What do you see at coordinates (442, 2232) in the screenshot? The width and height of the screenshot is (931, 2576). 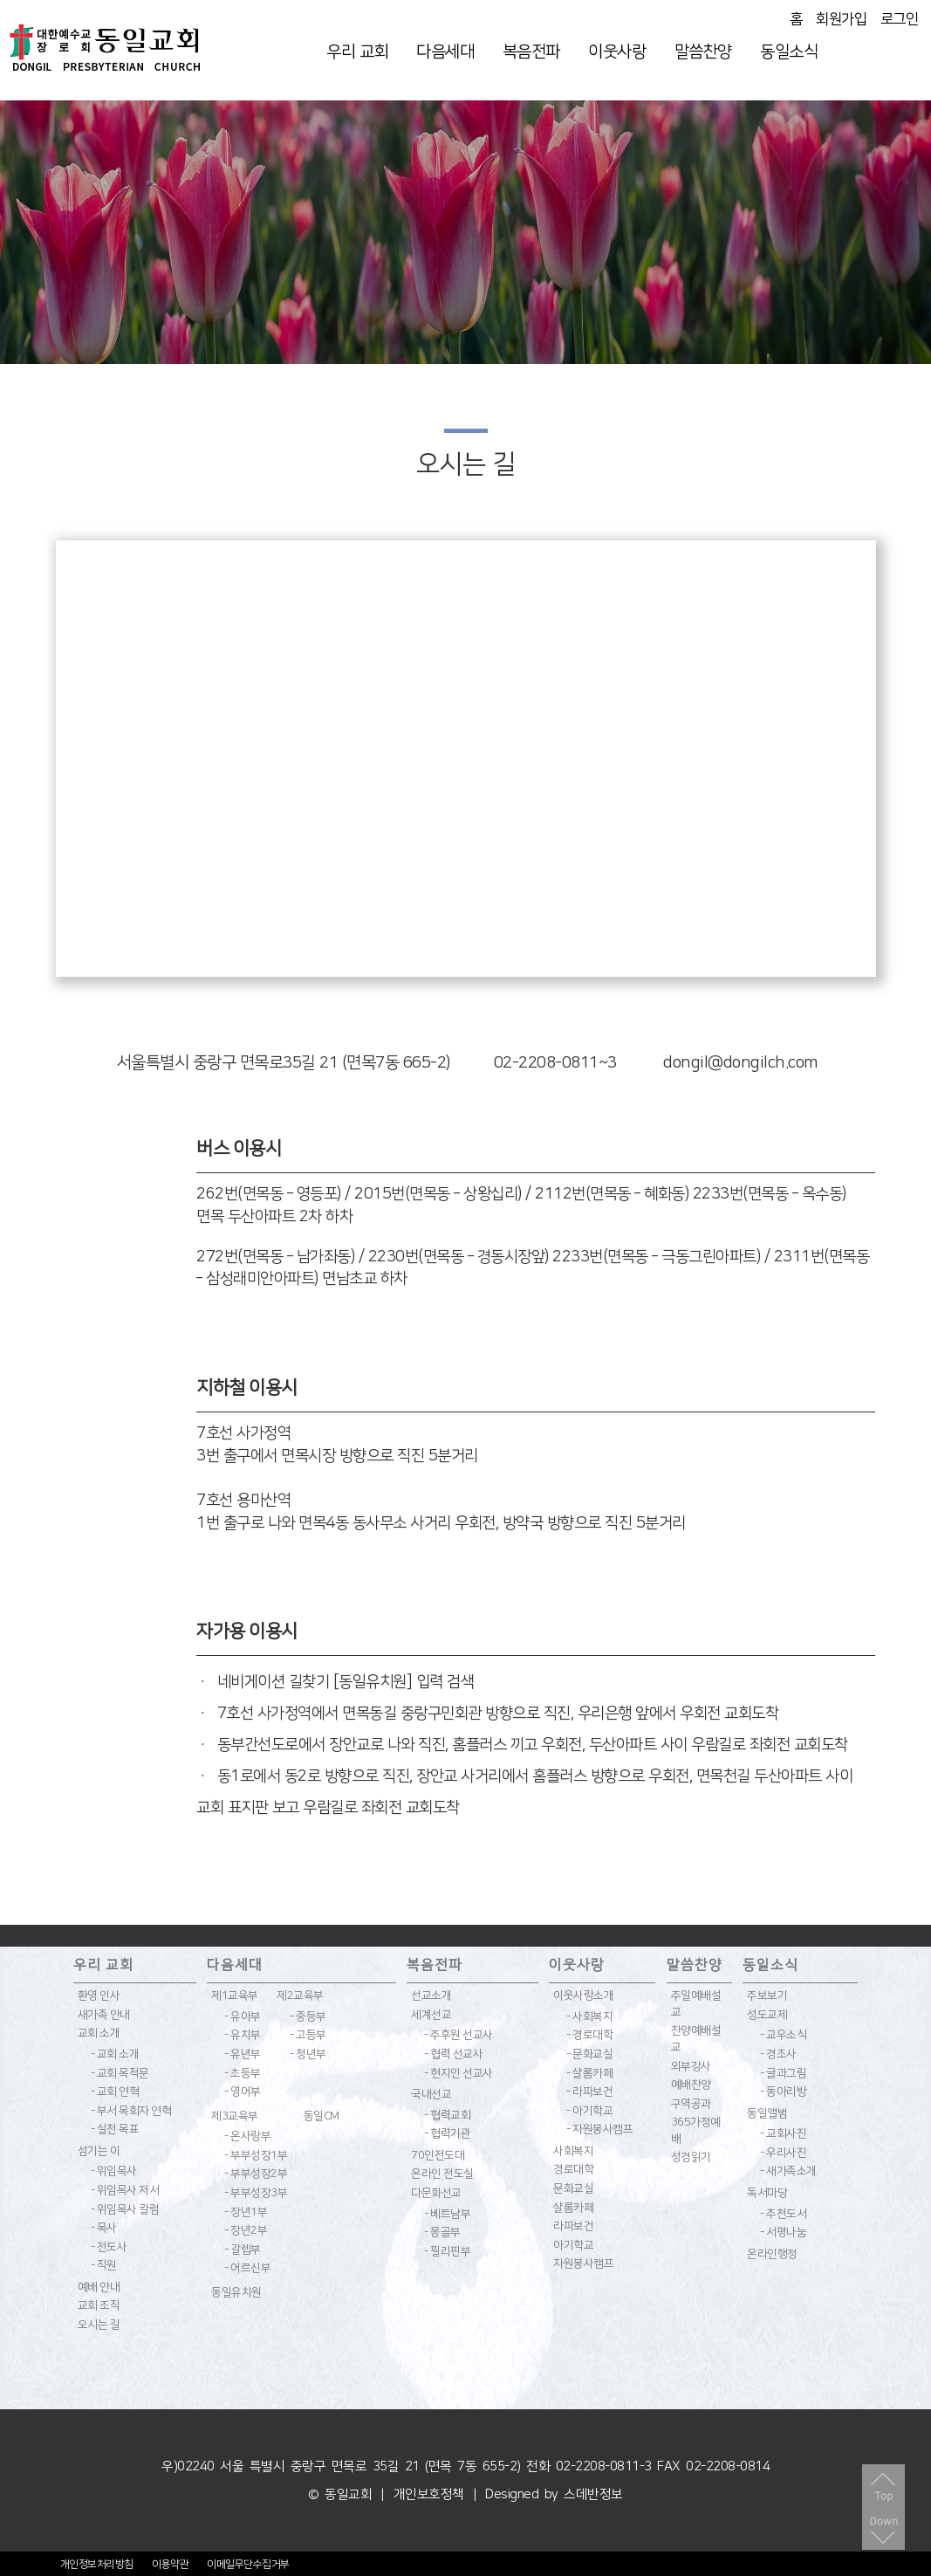 I see `- 몽골부` at bounding box center [442, 2232].